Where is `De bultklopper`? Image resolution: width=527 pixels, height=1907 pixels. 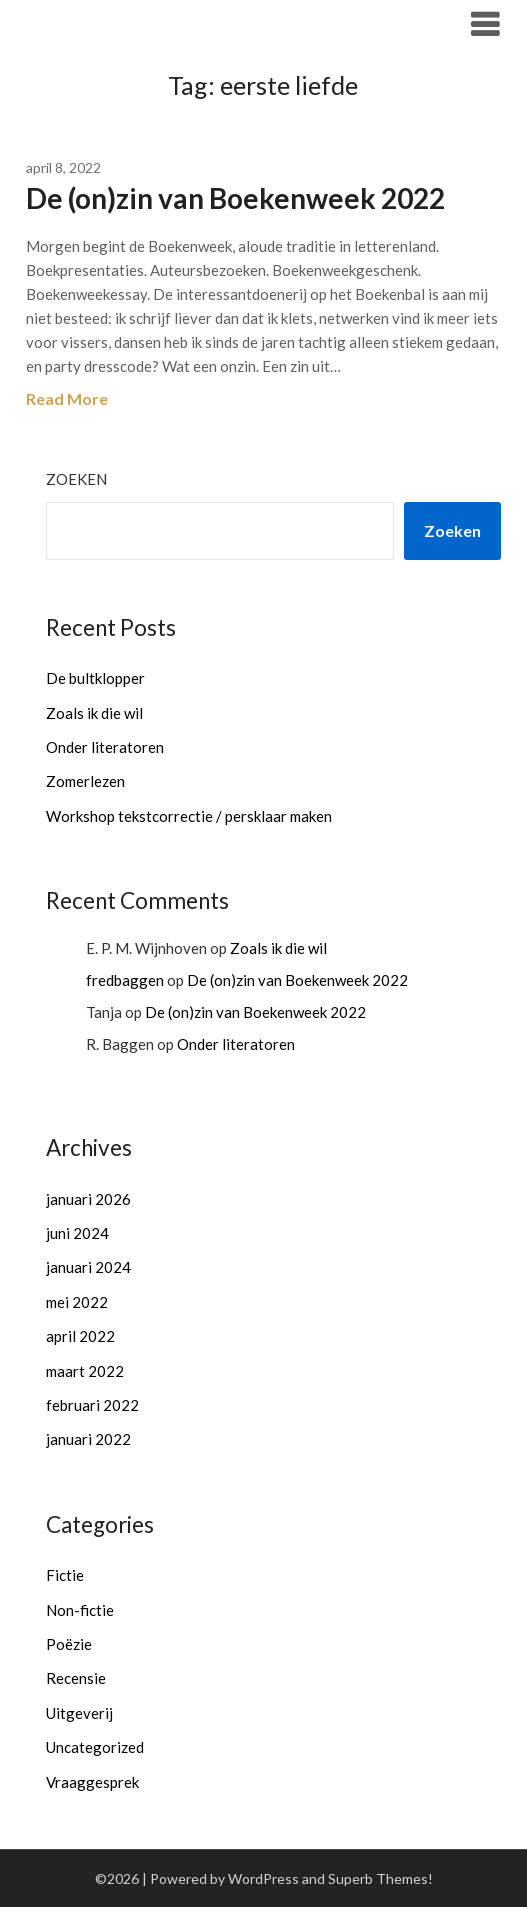 De bultklopper is located at coordinates (95, 678).